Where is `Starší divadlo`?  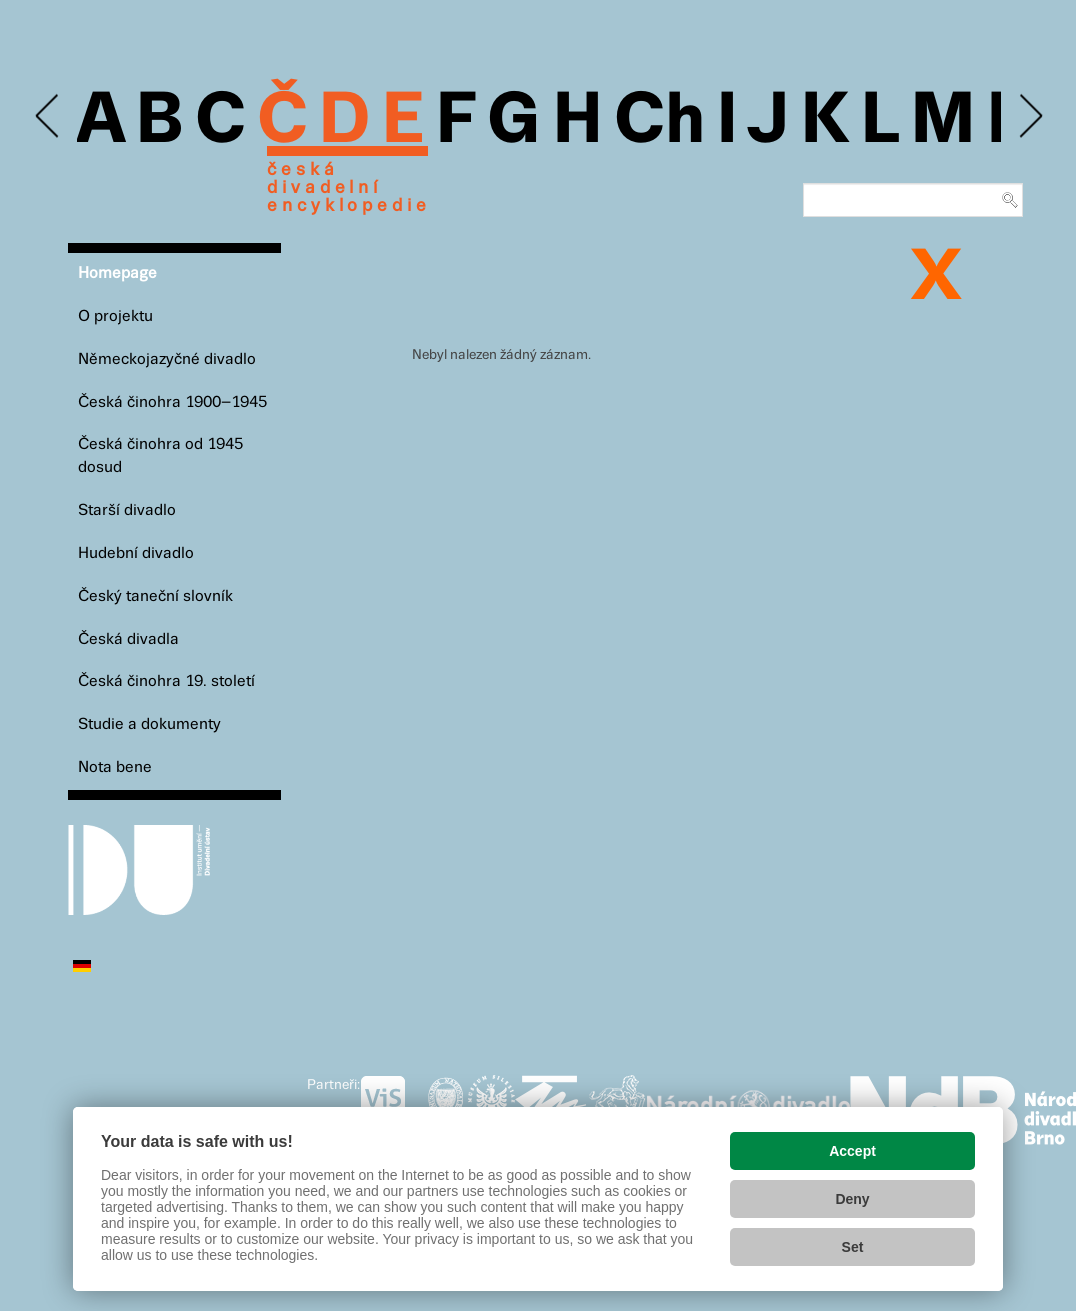
Starší divadlo is located at coordinates (127, 510).